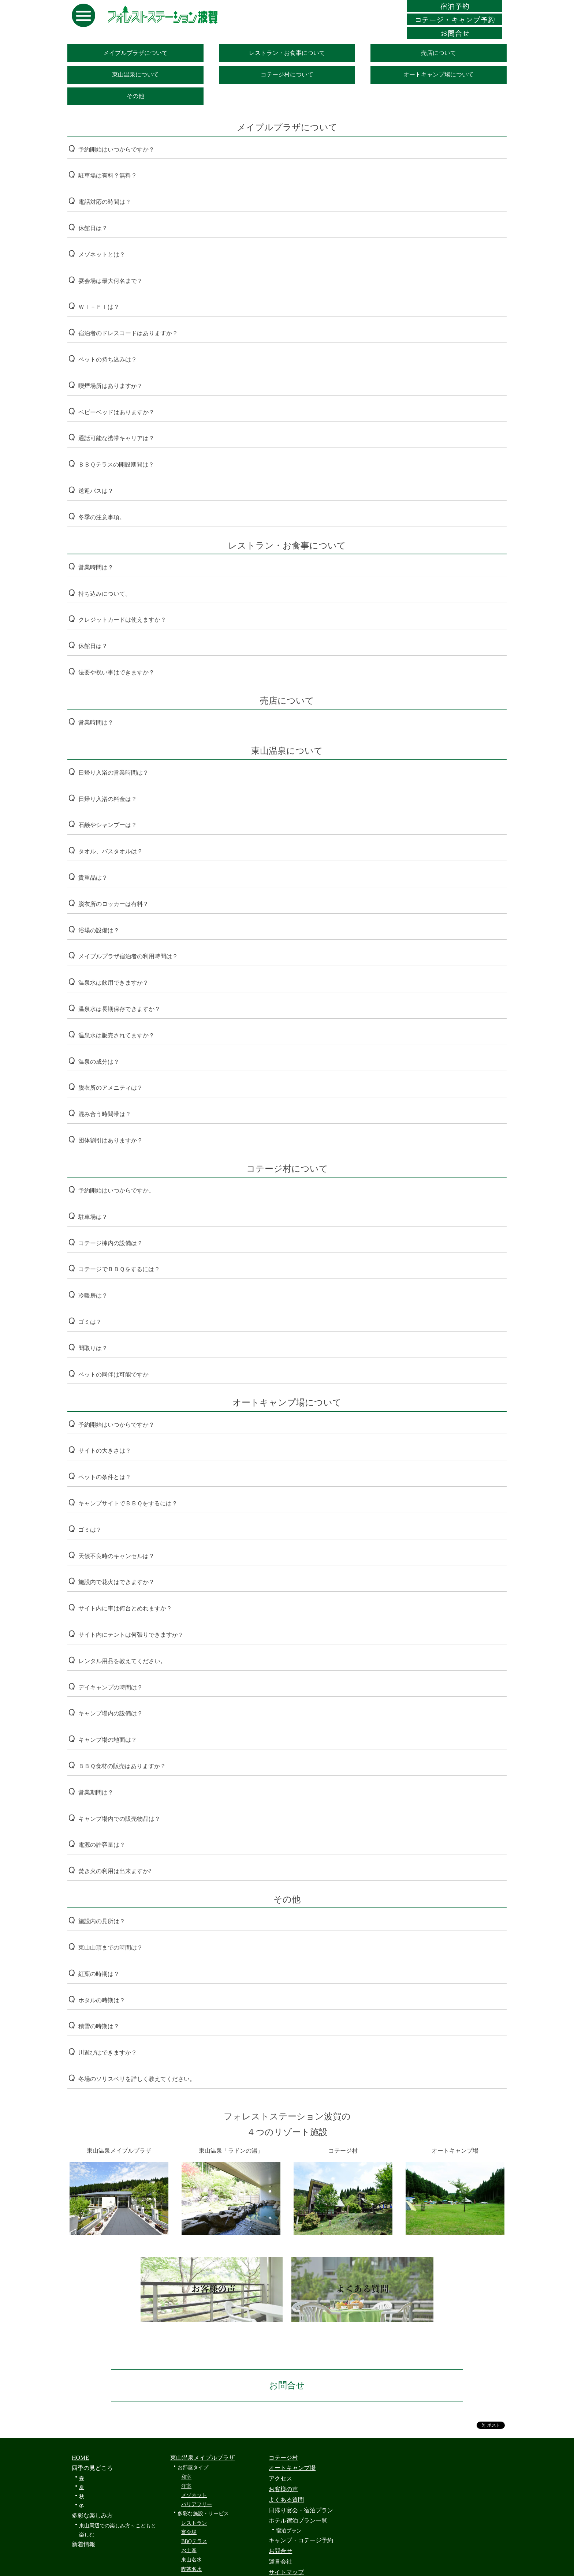 This screenshot has width=574, height=2576. Describe the element at coordinates (189, 2532) in the screenshot. I see `宴会場` at that location.